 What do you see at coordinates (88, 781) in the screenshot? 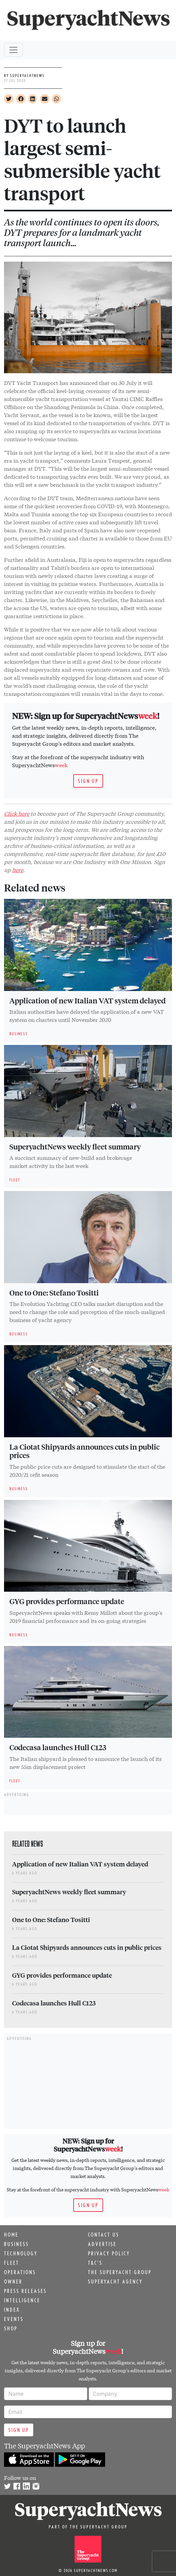
I see `Sign up` at bounding box center [88, 781].